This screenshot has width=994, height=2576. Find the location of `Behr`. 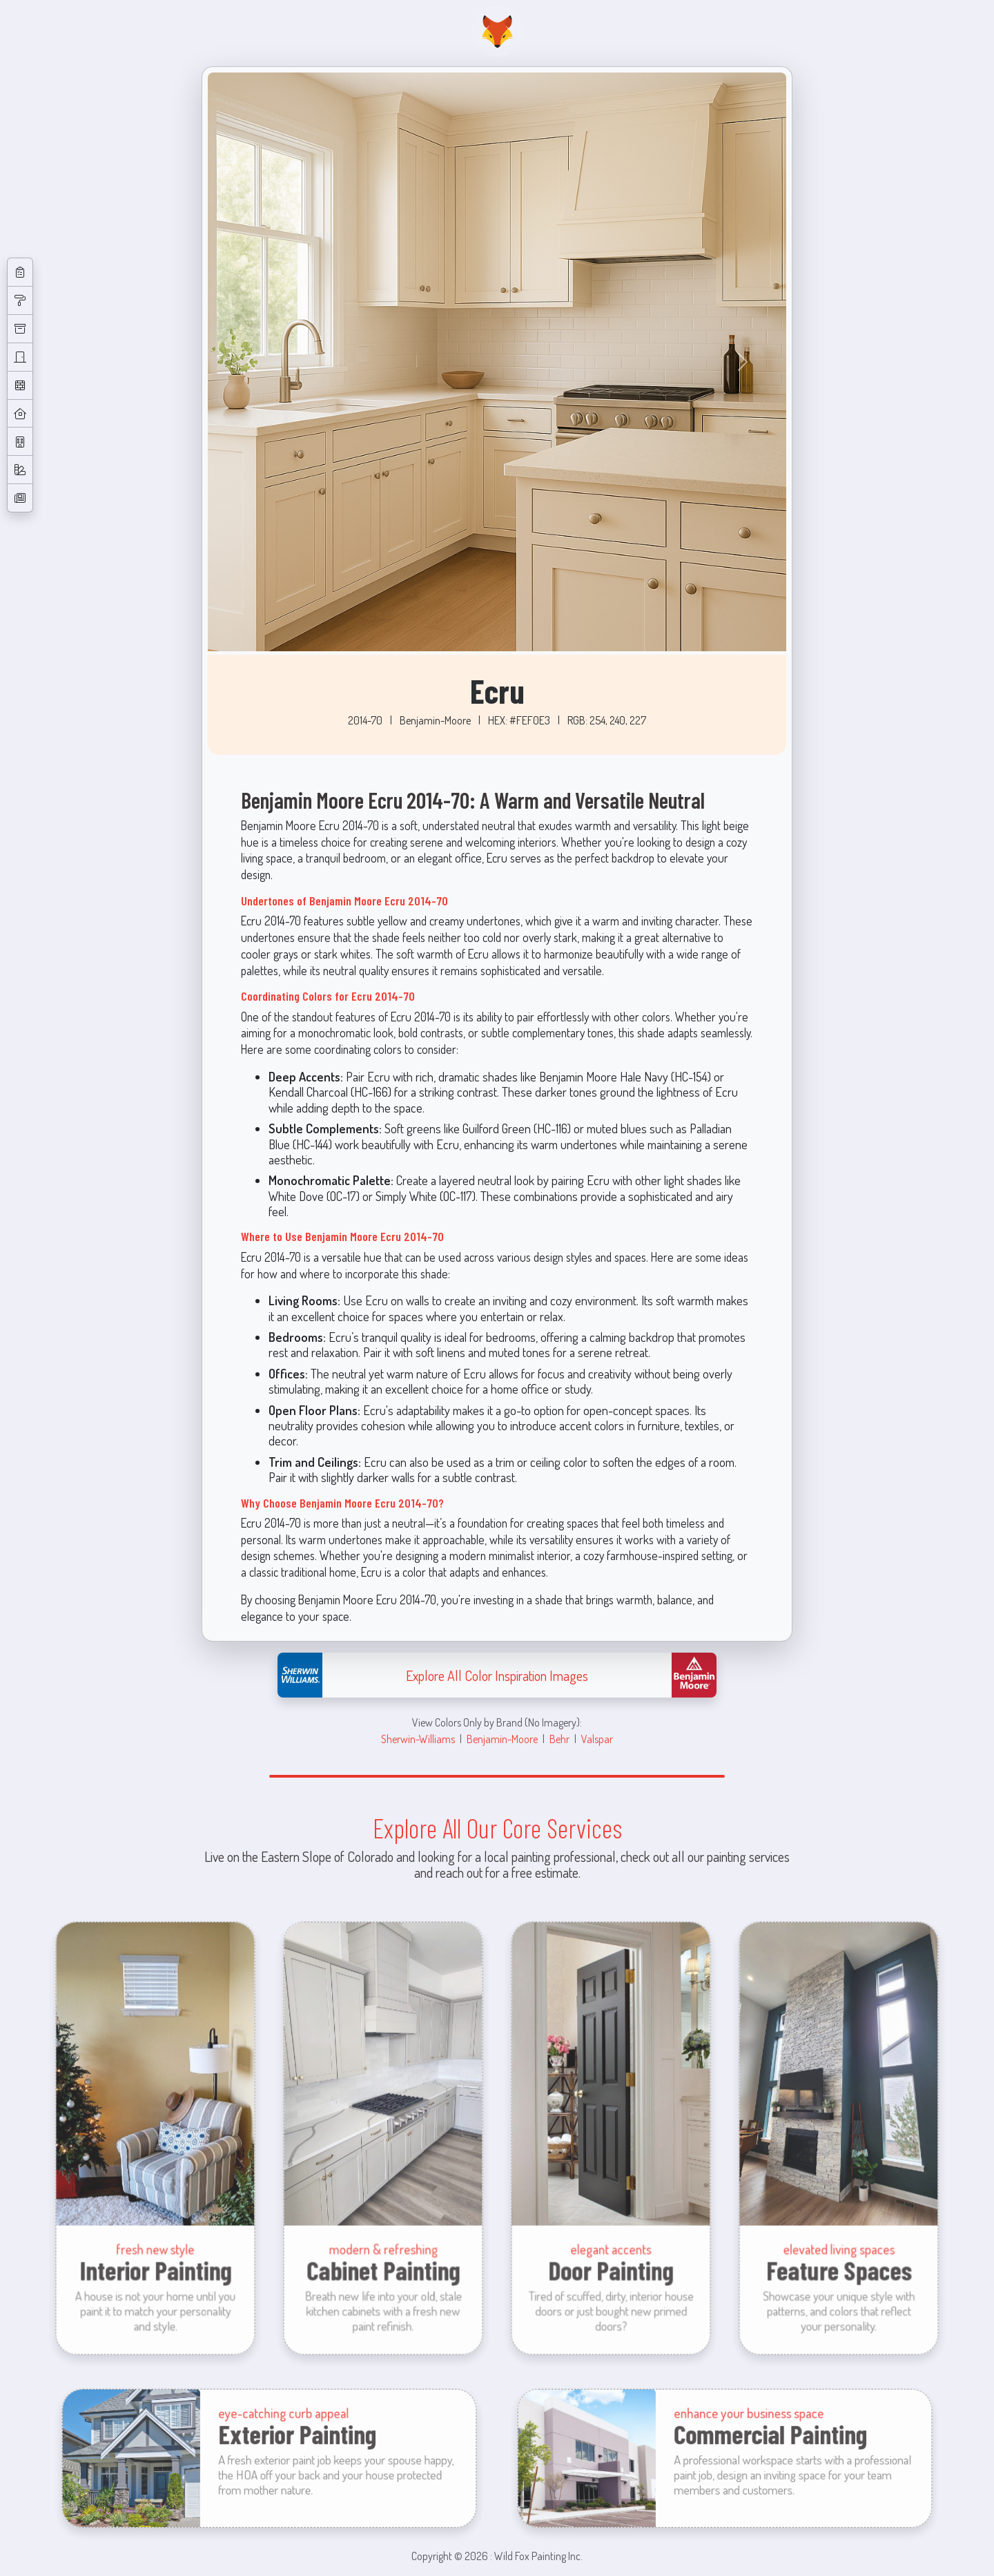

Behr is located at coordinates (559, 1738).